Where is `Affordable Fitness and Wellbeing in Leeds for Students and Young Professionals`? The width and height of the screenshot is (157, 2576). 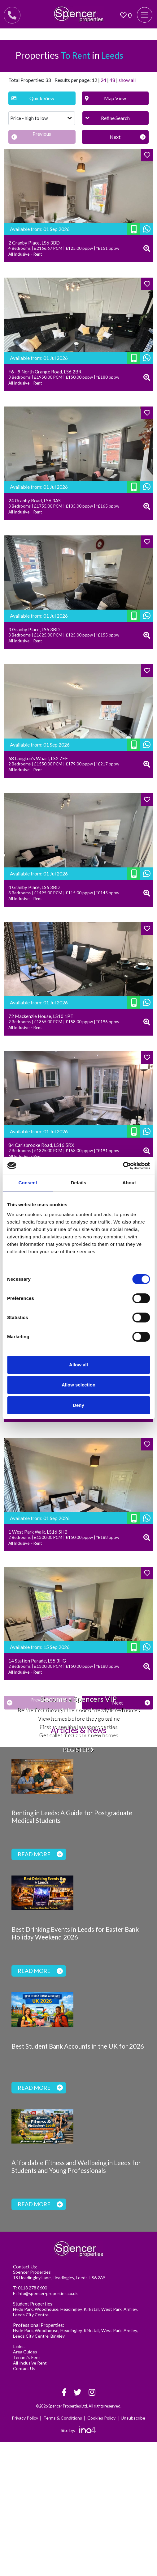 Affordable Fitness and Wellbeing in Leeds for Students and Young Professionals is located at coordinates (76, 2166).